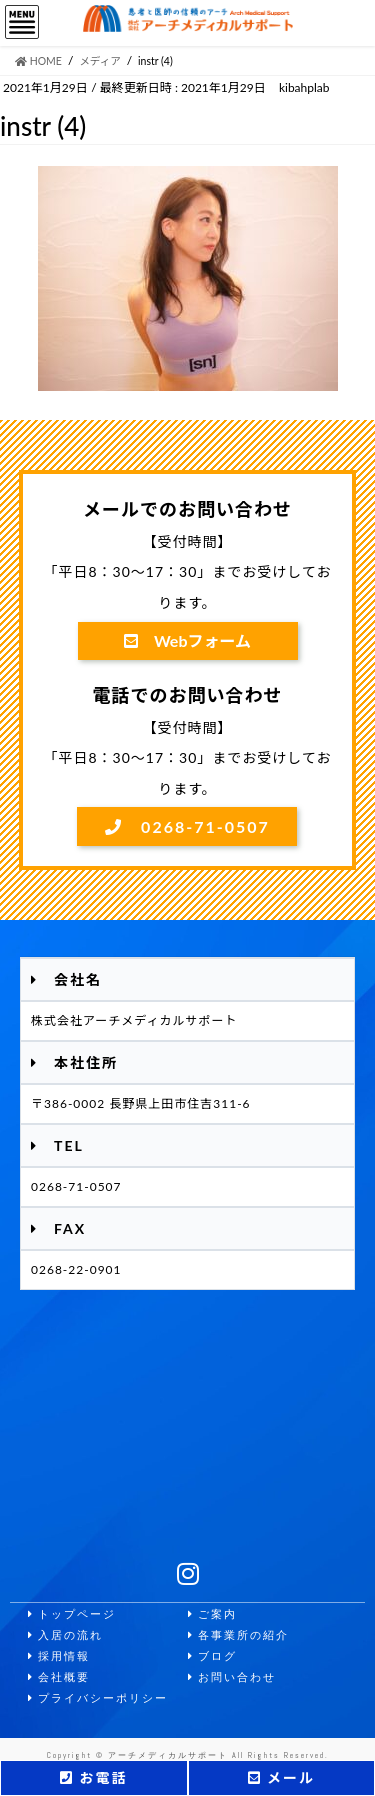 The height and width of the screenshot is (1796, 375). Describe the element at coordinates (65, 1635) in the screenshot. I see `入居の流れ` at that location.